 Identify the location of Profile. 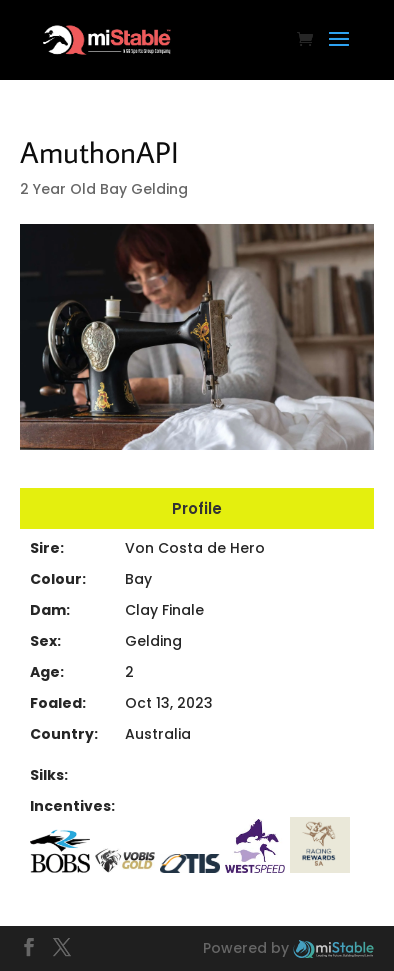
(197, 508).